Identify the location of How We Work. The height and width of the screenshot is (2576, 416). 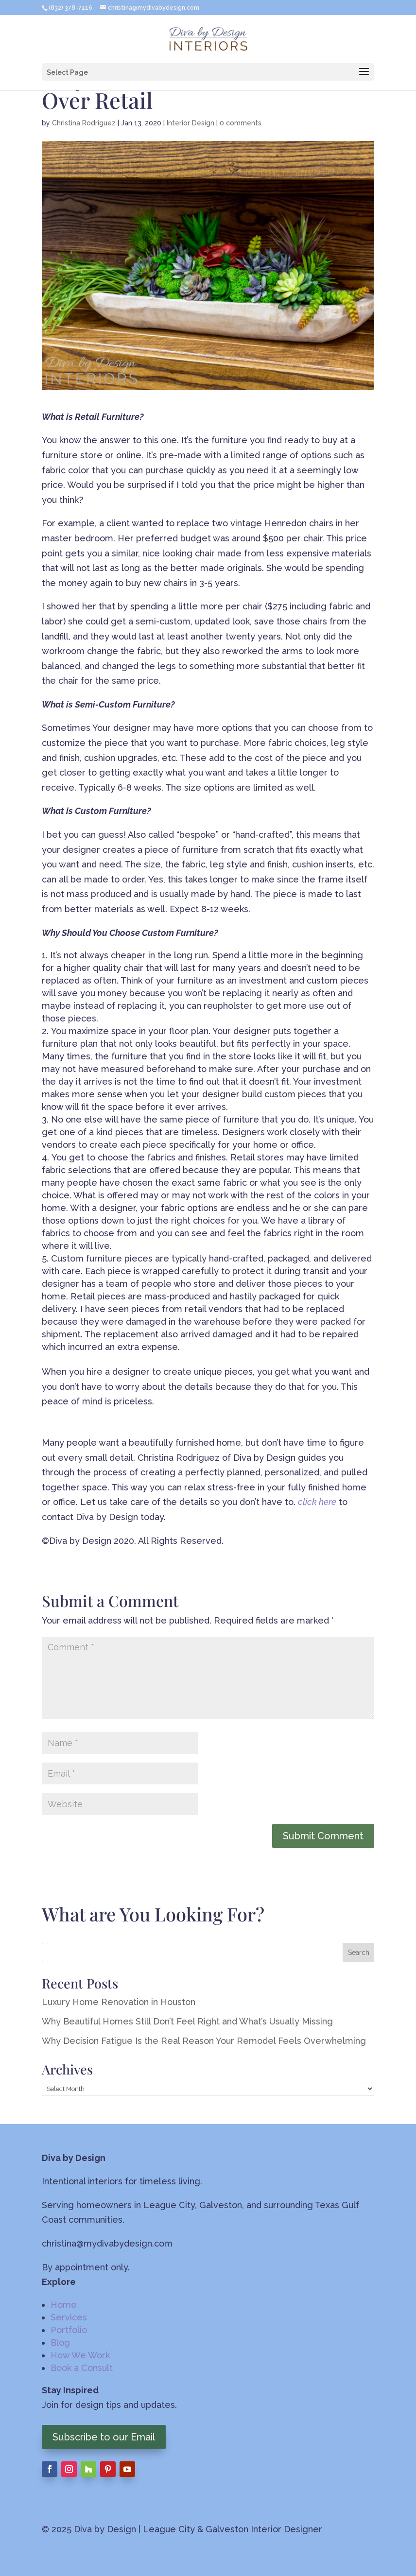
(80, 2355).